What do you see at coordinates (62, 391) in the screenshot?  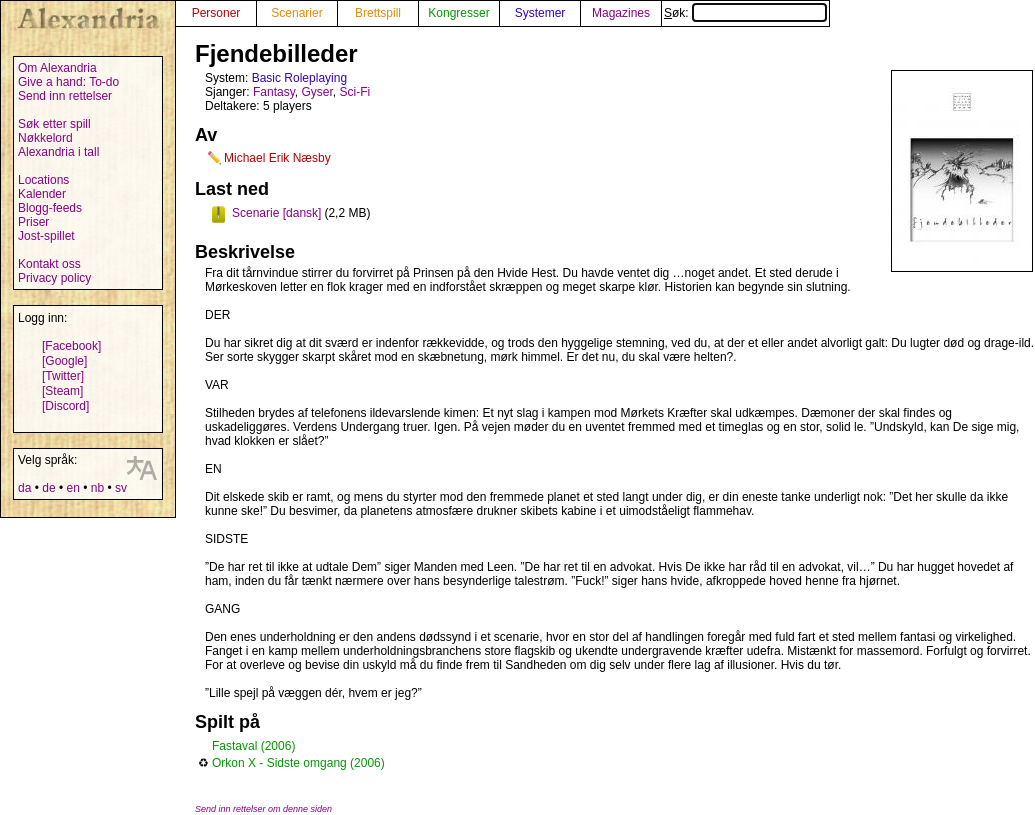 I see `[Steam]` at bounding box center [62, 391].